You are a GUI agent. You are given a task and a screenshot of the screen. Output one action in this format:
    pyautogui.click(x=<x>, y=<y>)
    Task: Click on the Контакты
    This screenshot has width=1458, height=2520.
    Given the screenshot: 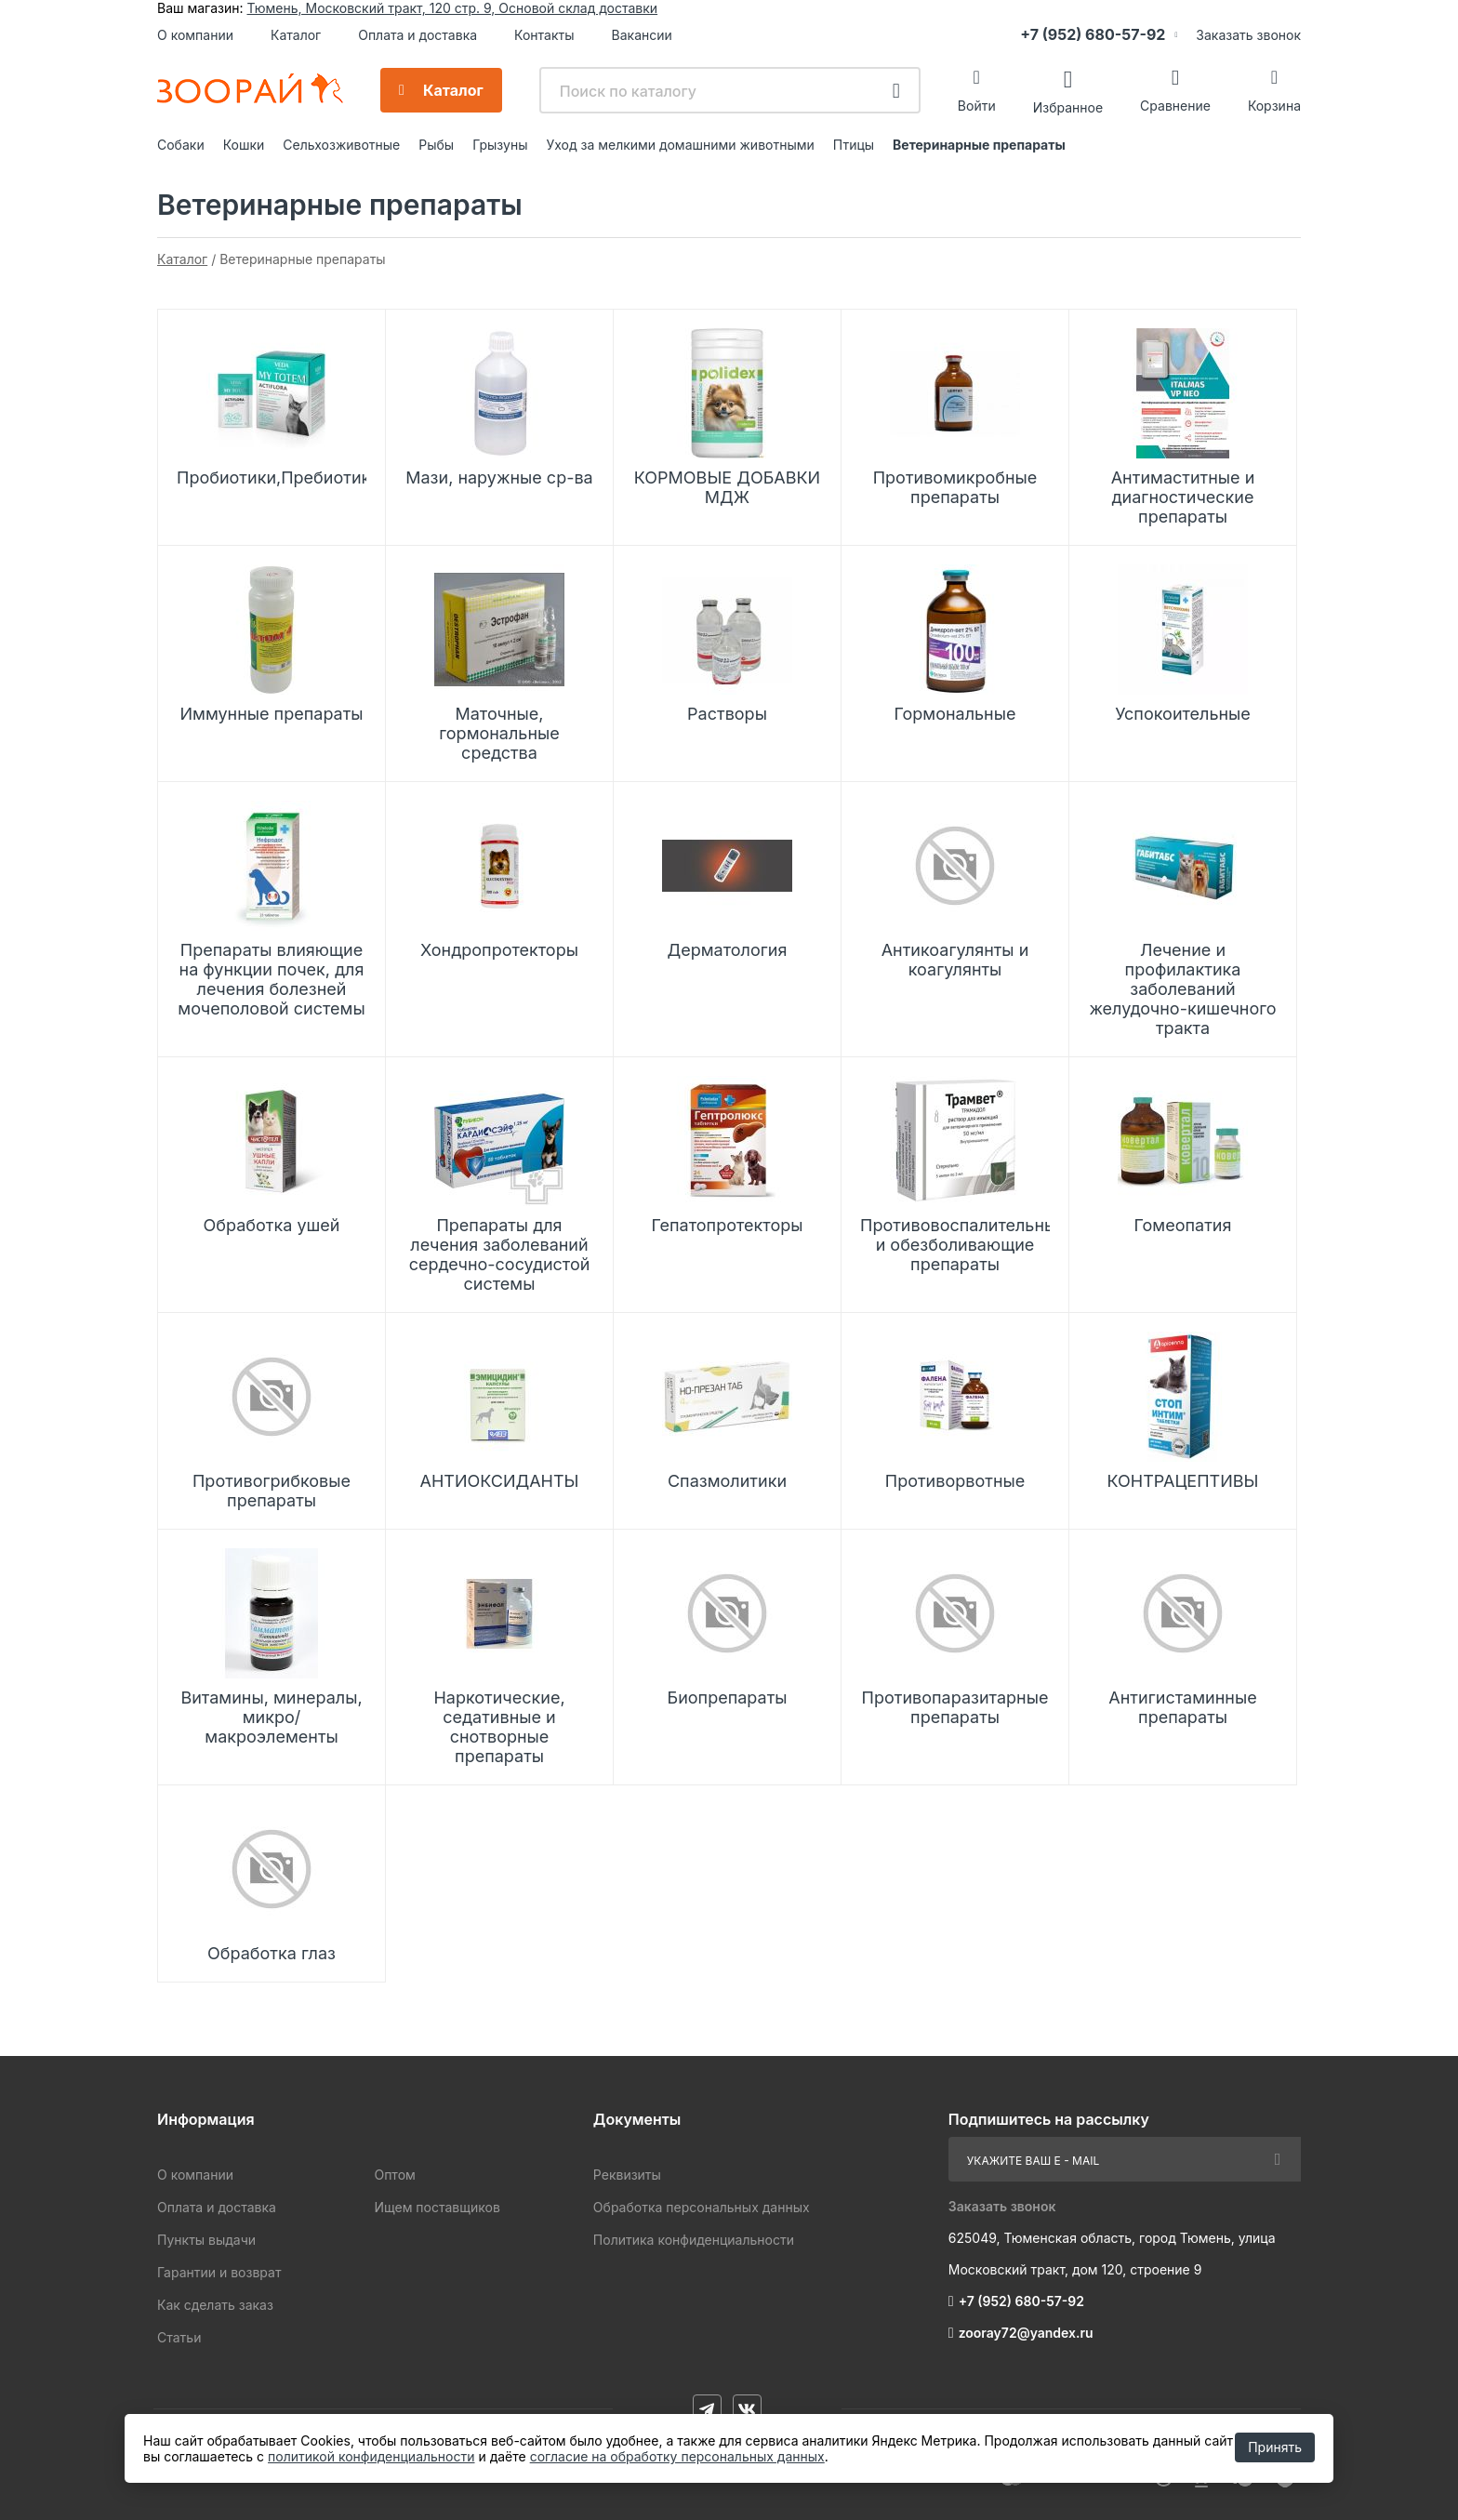 What is the action you would take?
    pyautogui.click(x=544, y=35)
    